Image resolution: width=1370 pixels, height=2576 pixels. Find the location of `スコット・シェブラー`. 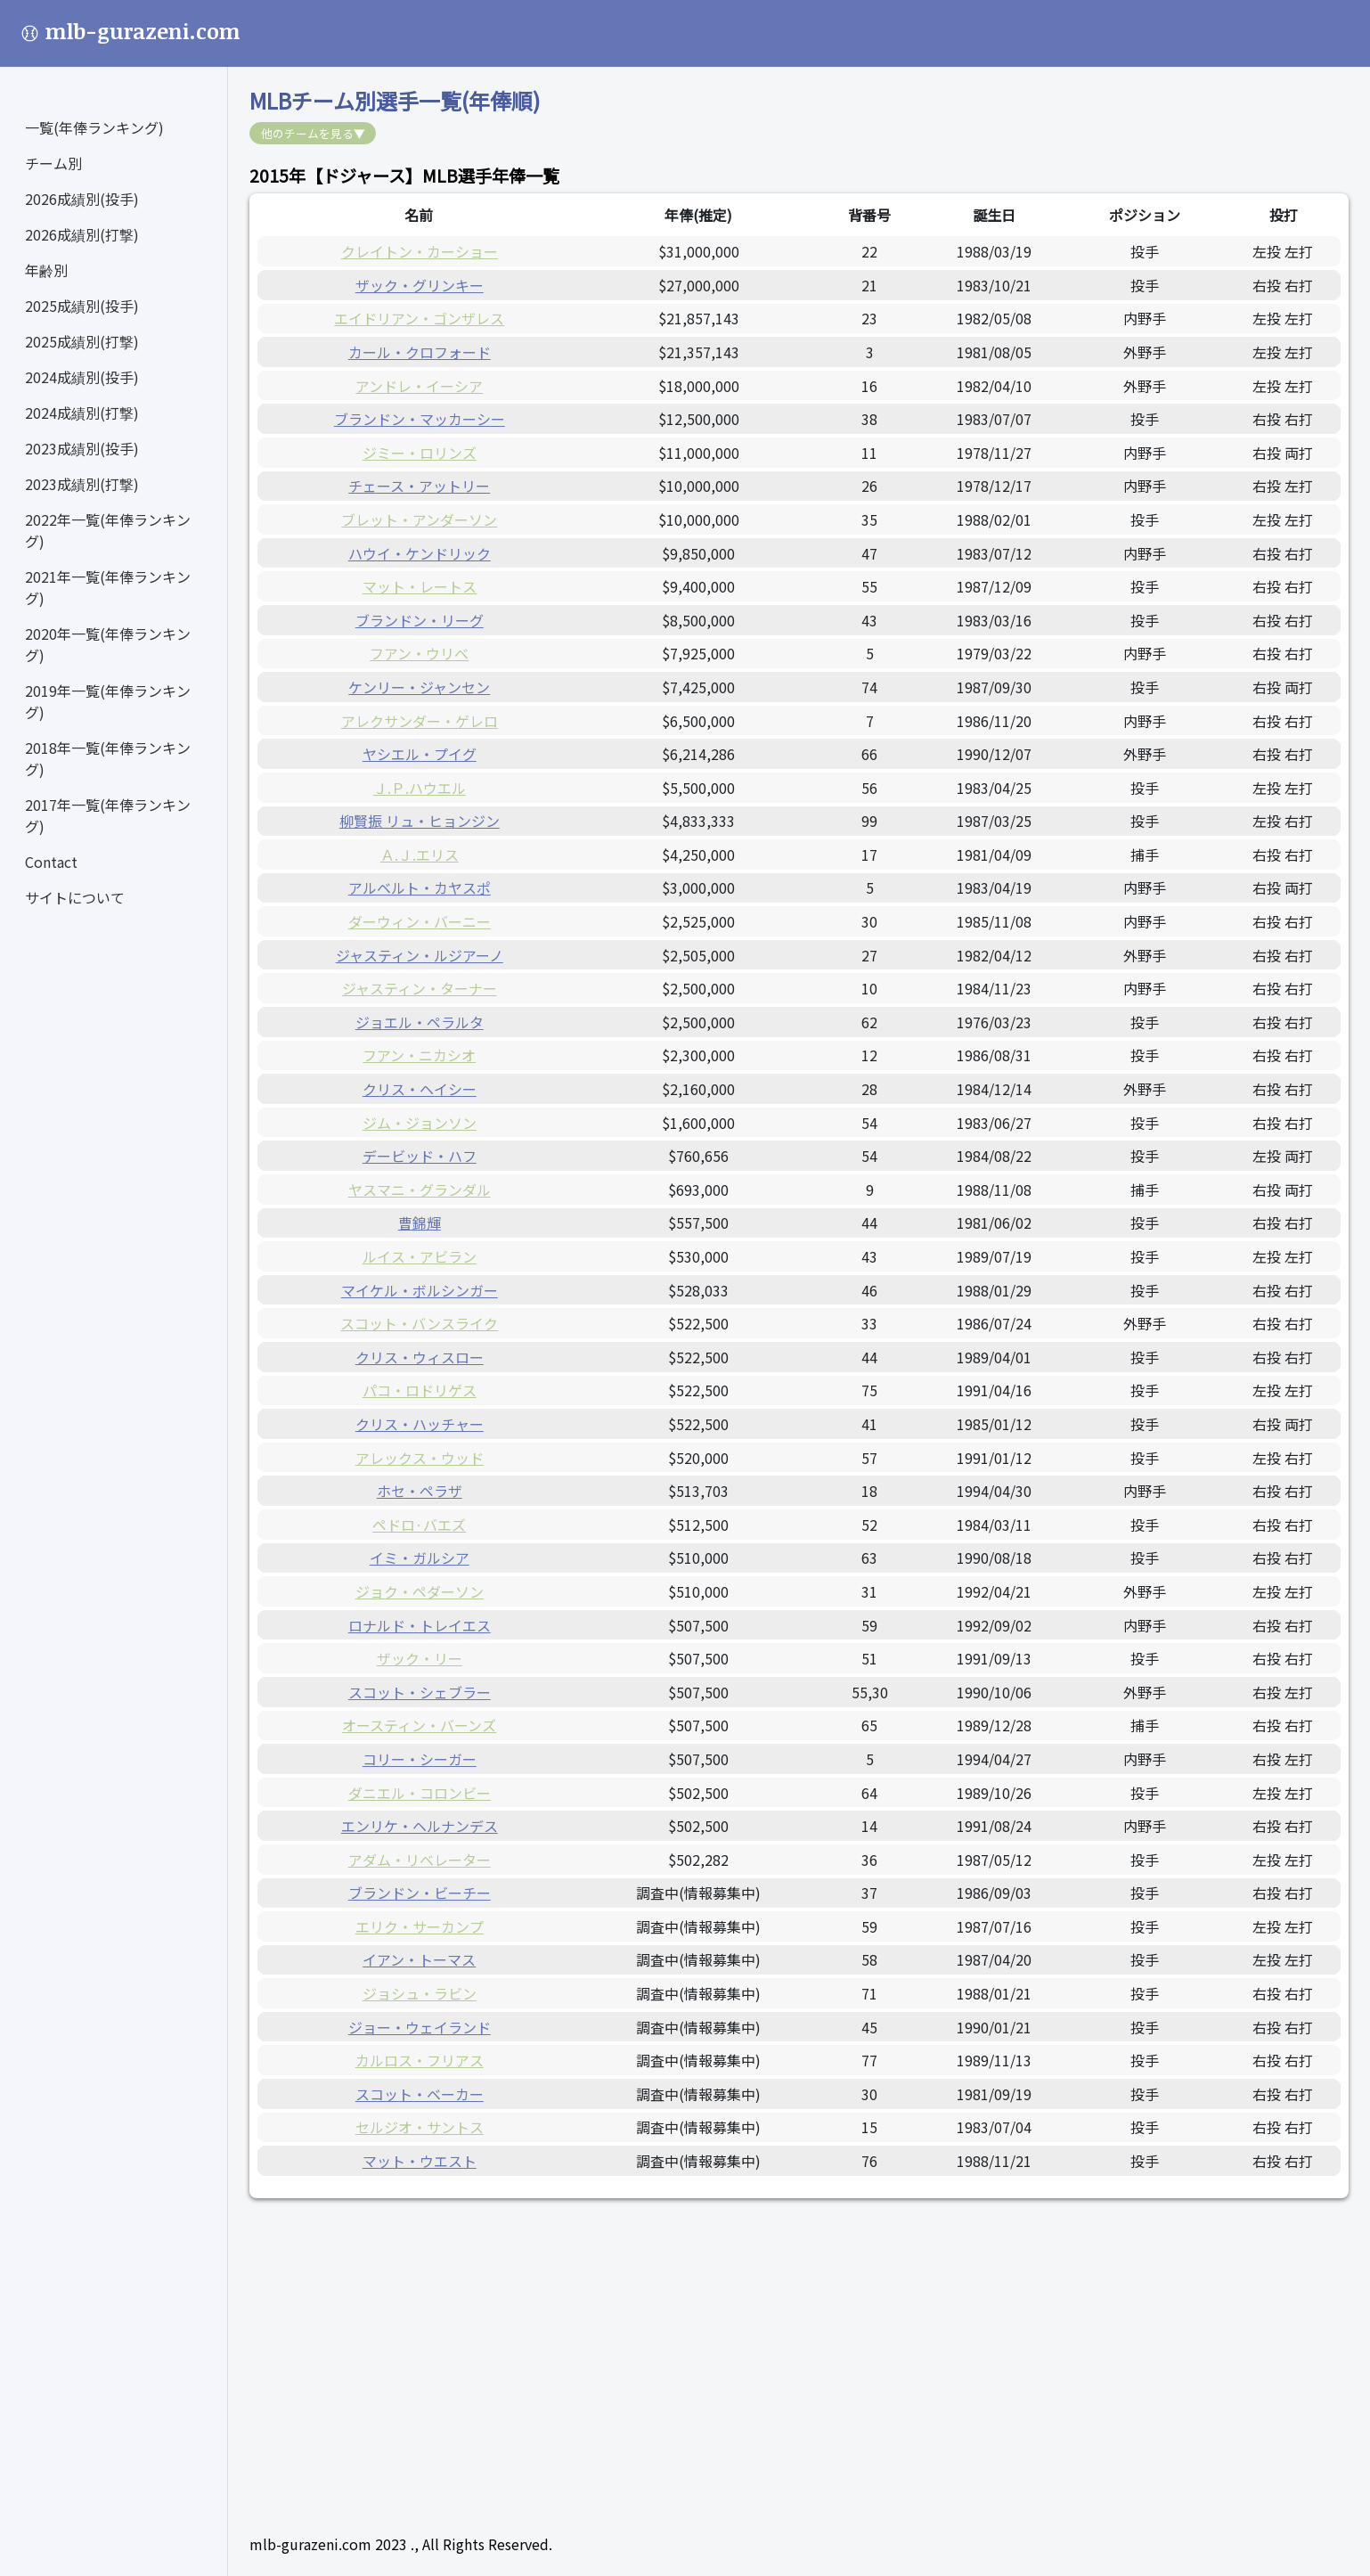

スコット・シェブラー is located at coordinates (419, 1692).